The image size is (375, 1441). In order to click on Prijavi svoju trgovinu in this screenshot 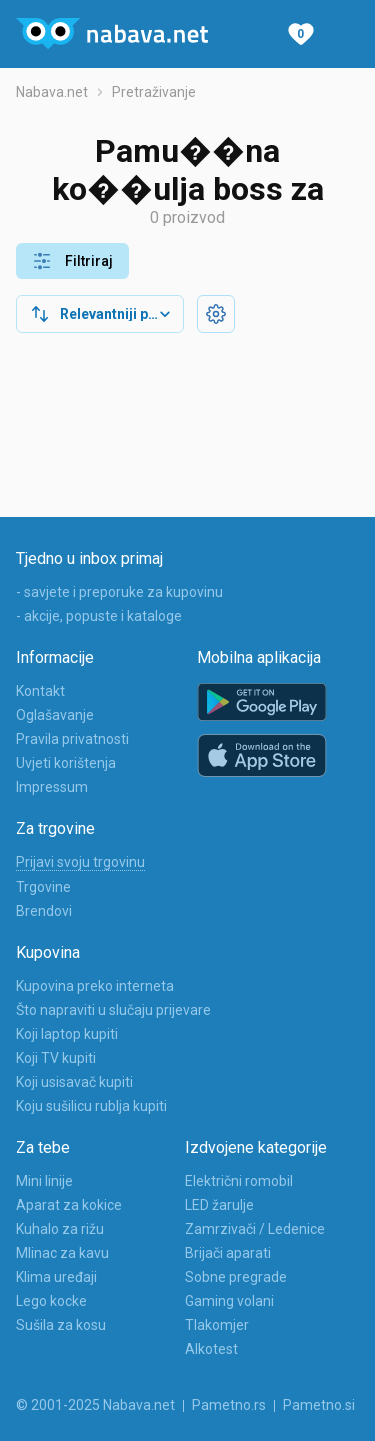, I will do `click(80, 862)`.